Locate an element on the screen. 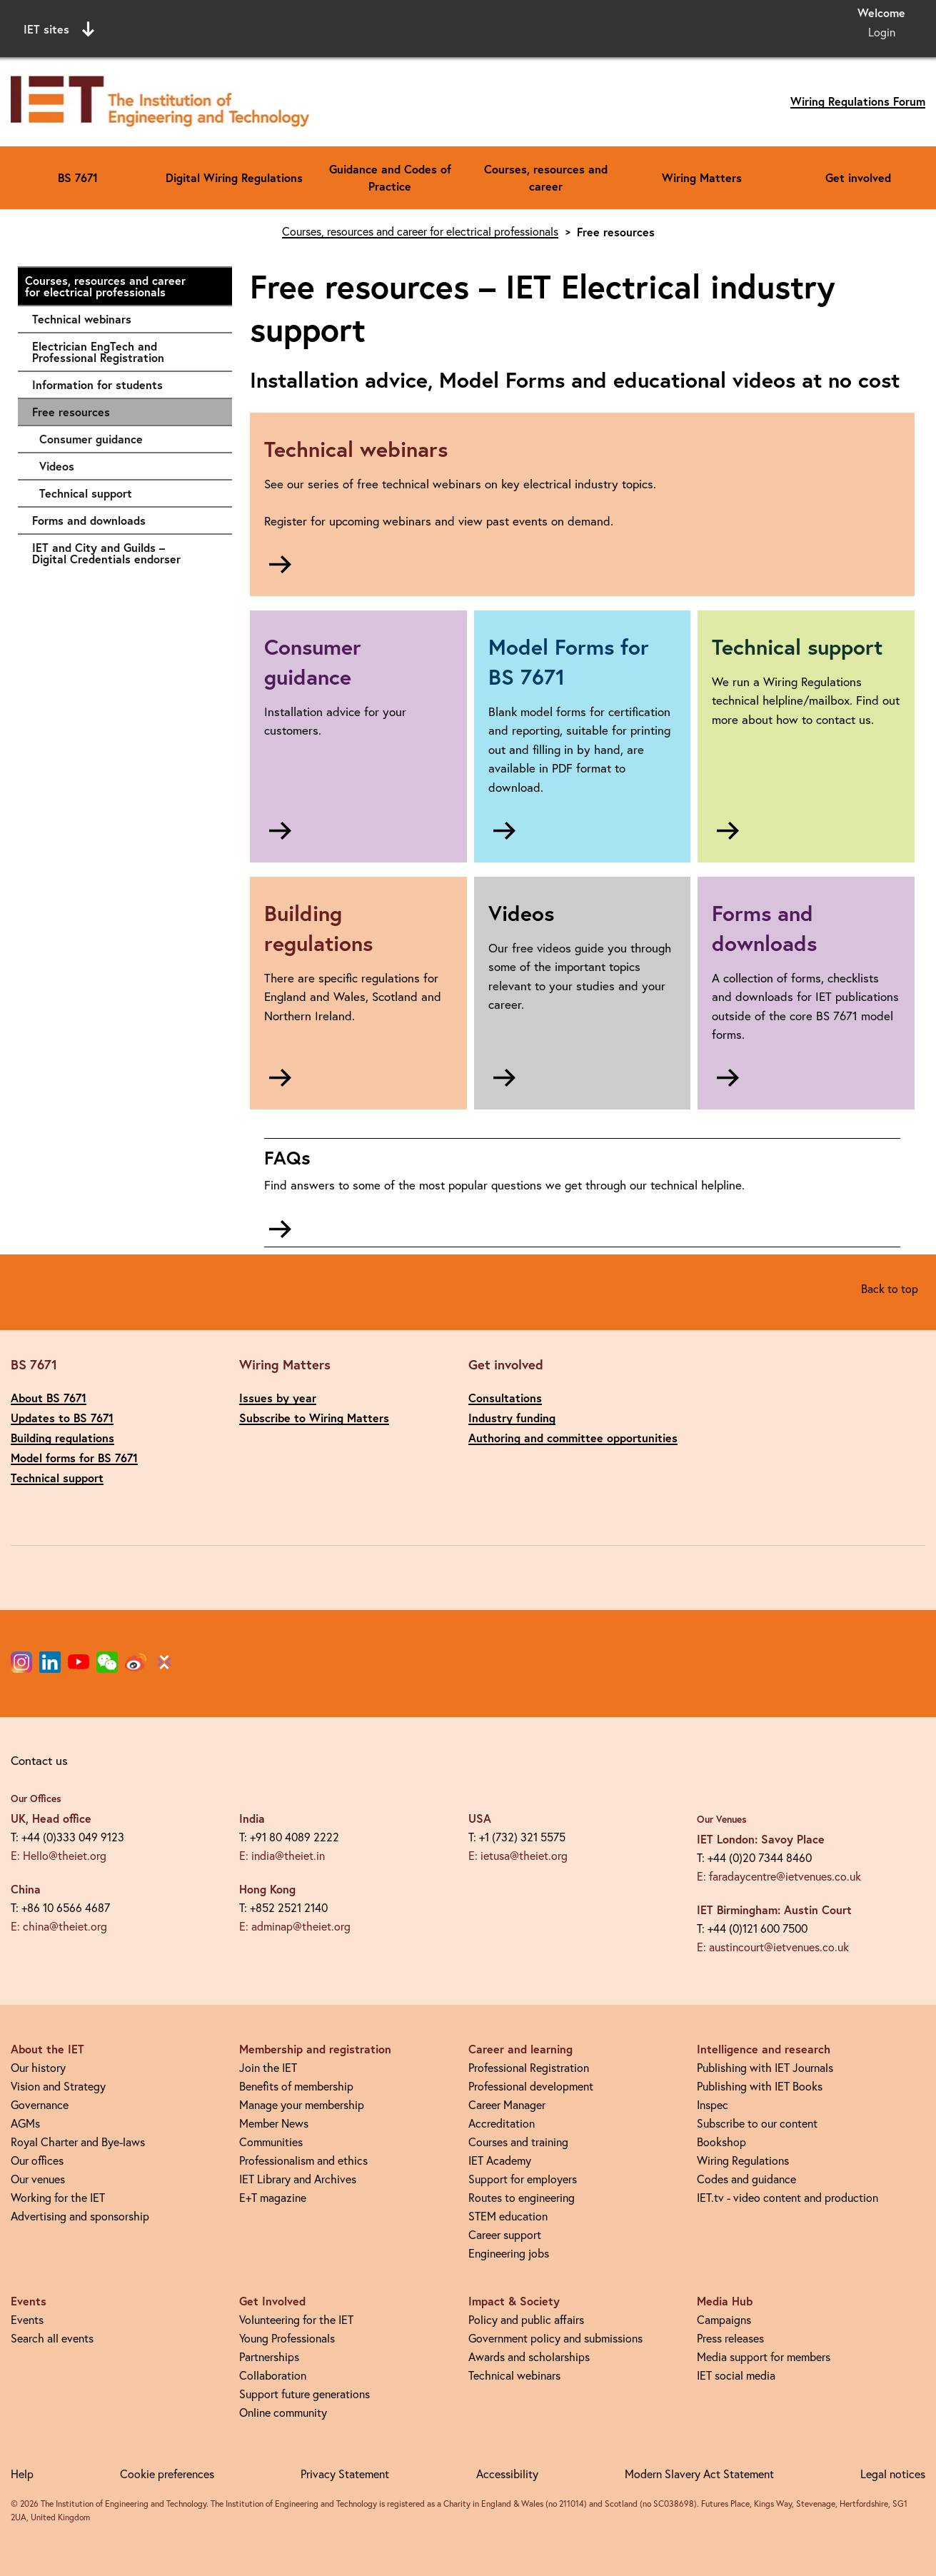  Digital Wiring Regulations is located at coordinates (234, 177).